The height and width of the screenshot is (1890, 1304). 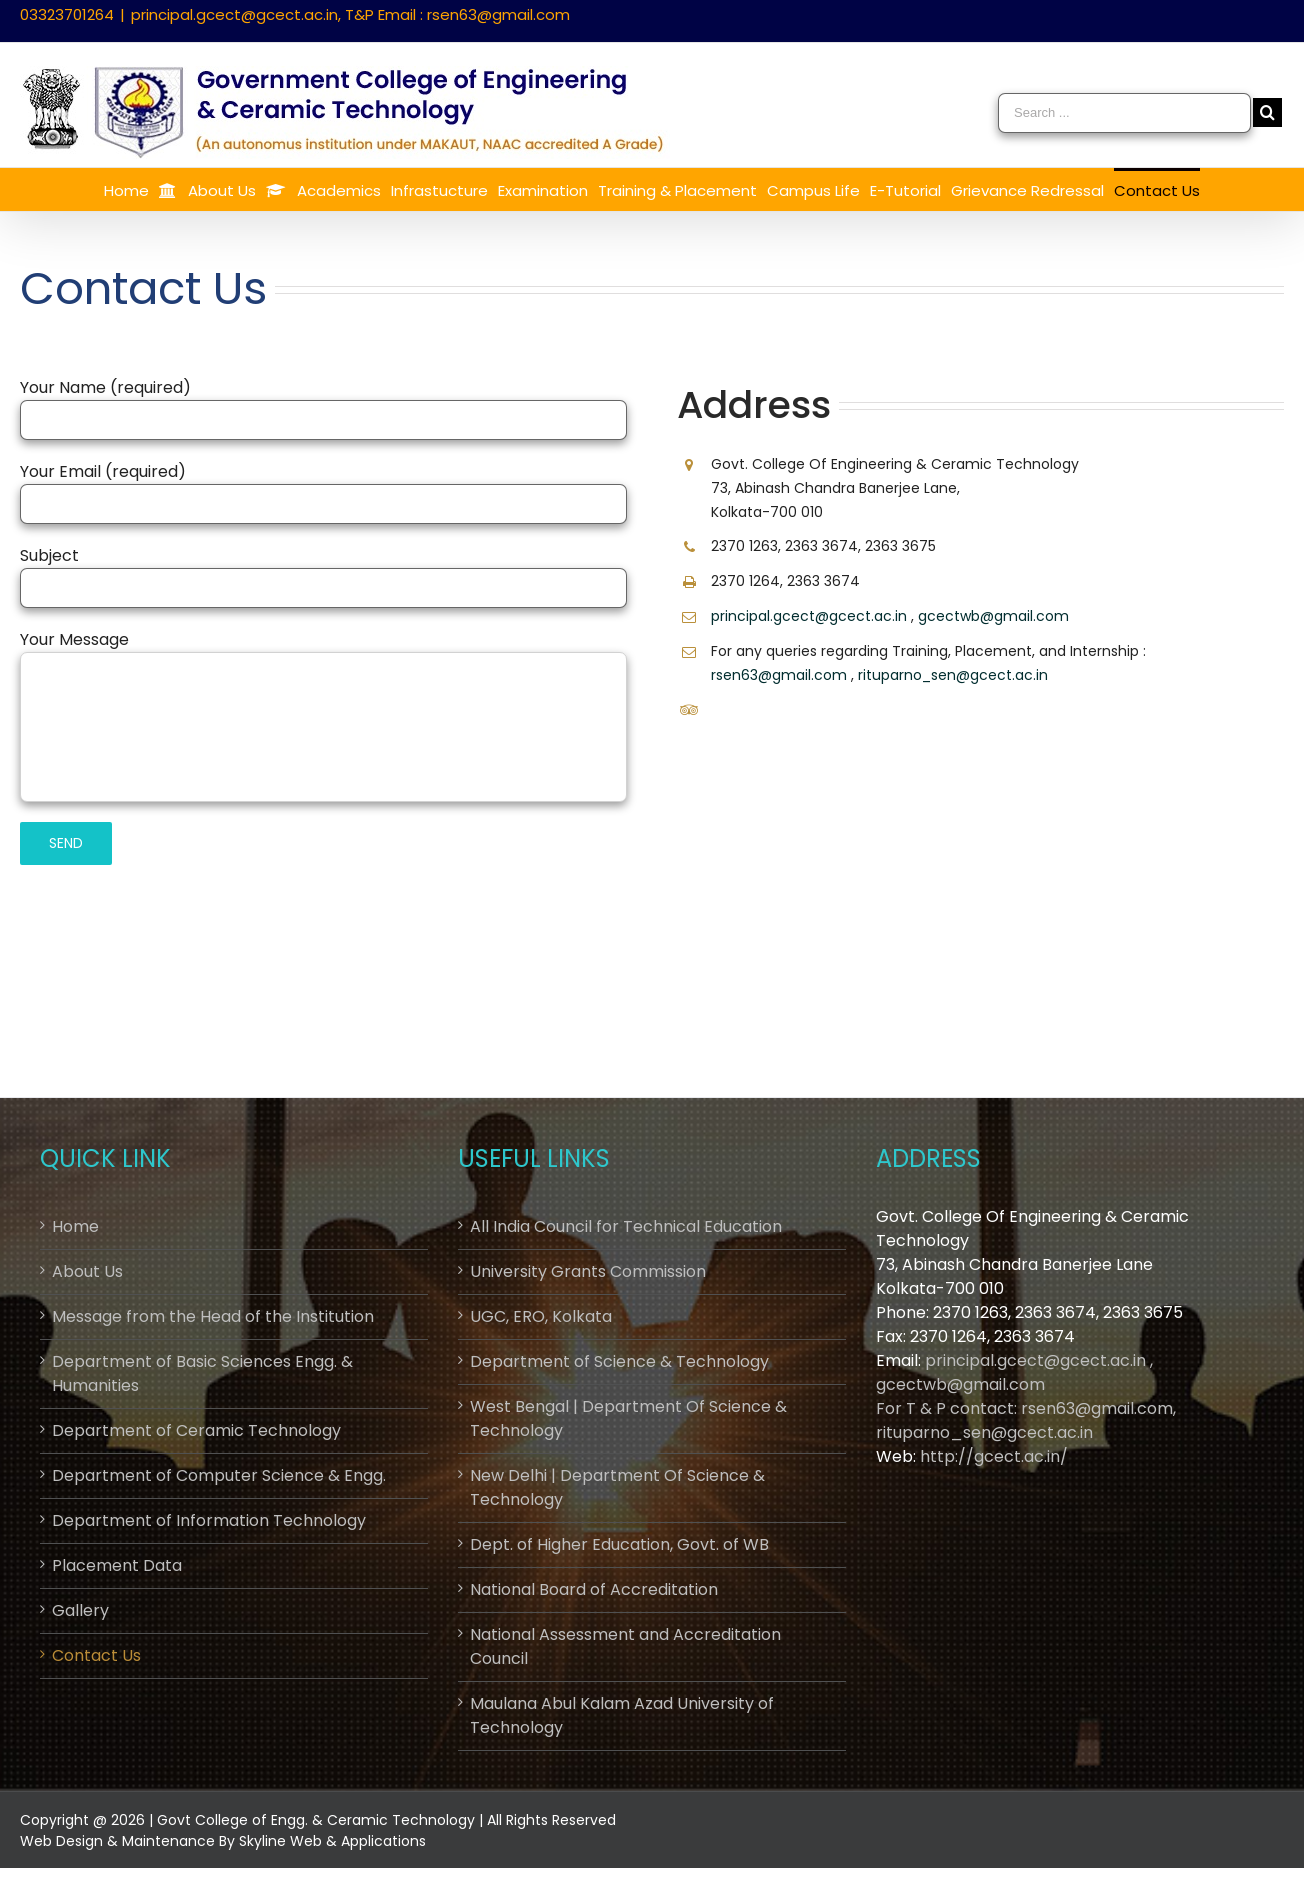 I want to click on Message from the Head of the Institution, so click(x=213, y=1316).